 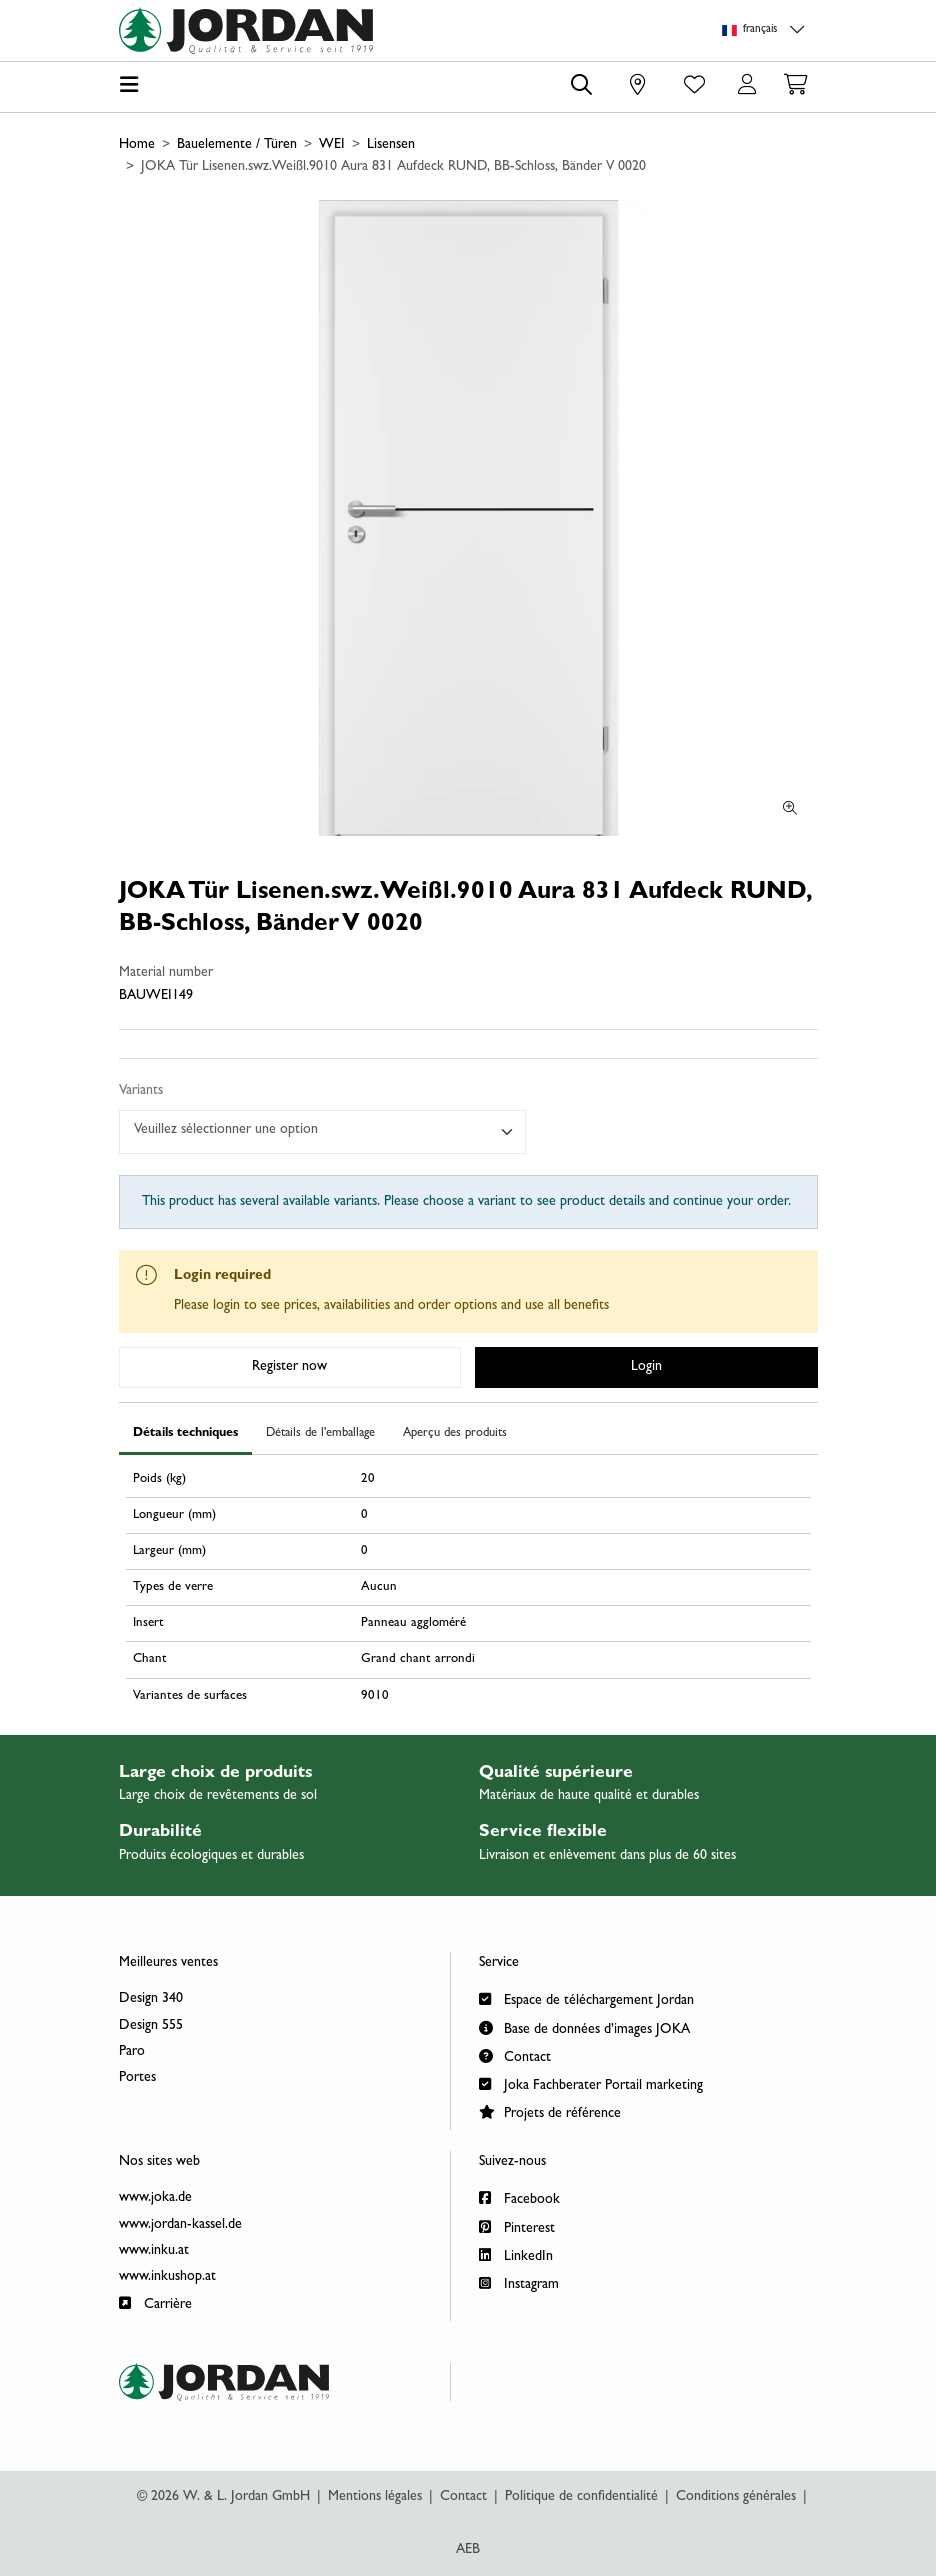 I want to click on www.joka.de, so click(x=155, y=2198).